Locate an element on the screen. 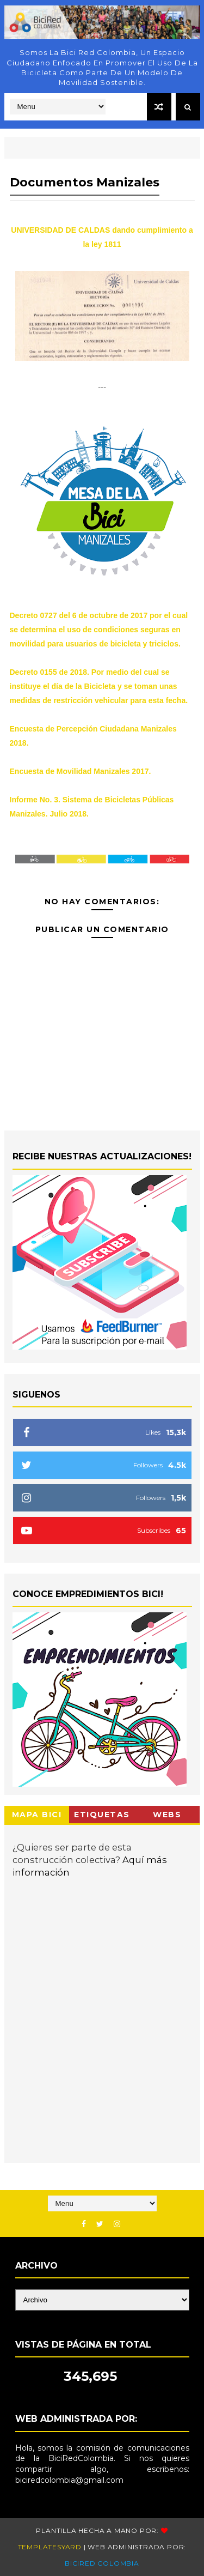 The height and width of the screenshot is (2576, 204). Etiquetas is located at coordinates (102, 1814).